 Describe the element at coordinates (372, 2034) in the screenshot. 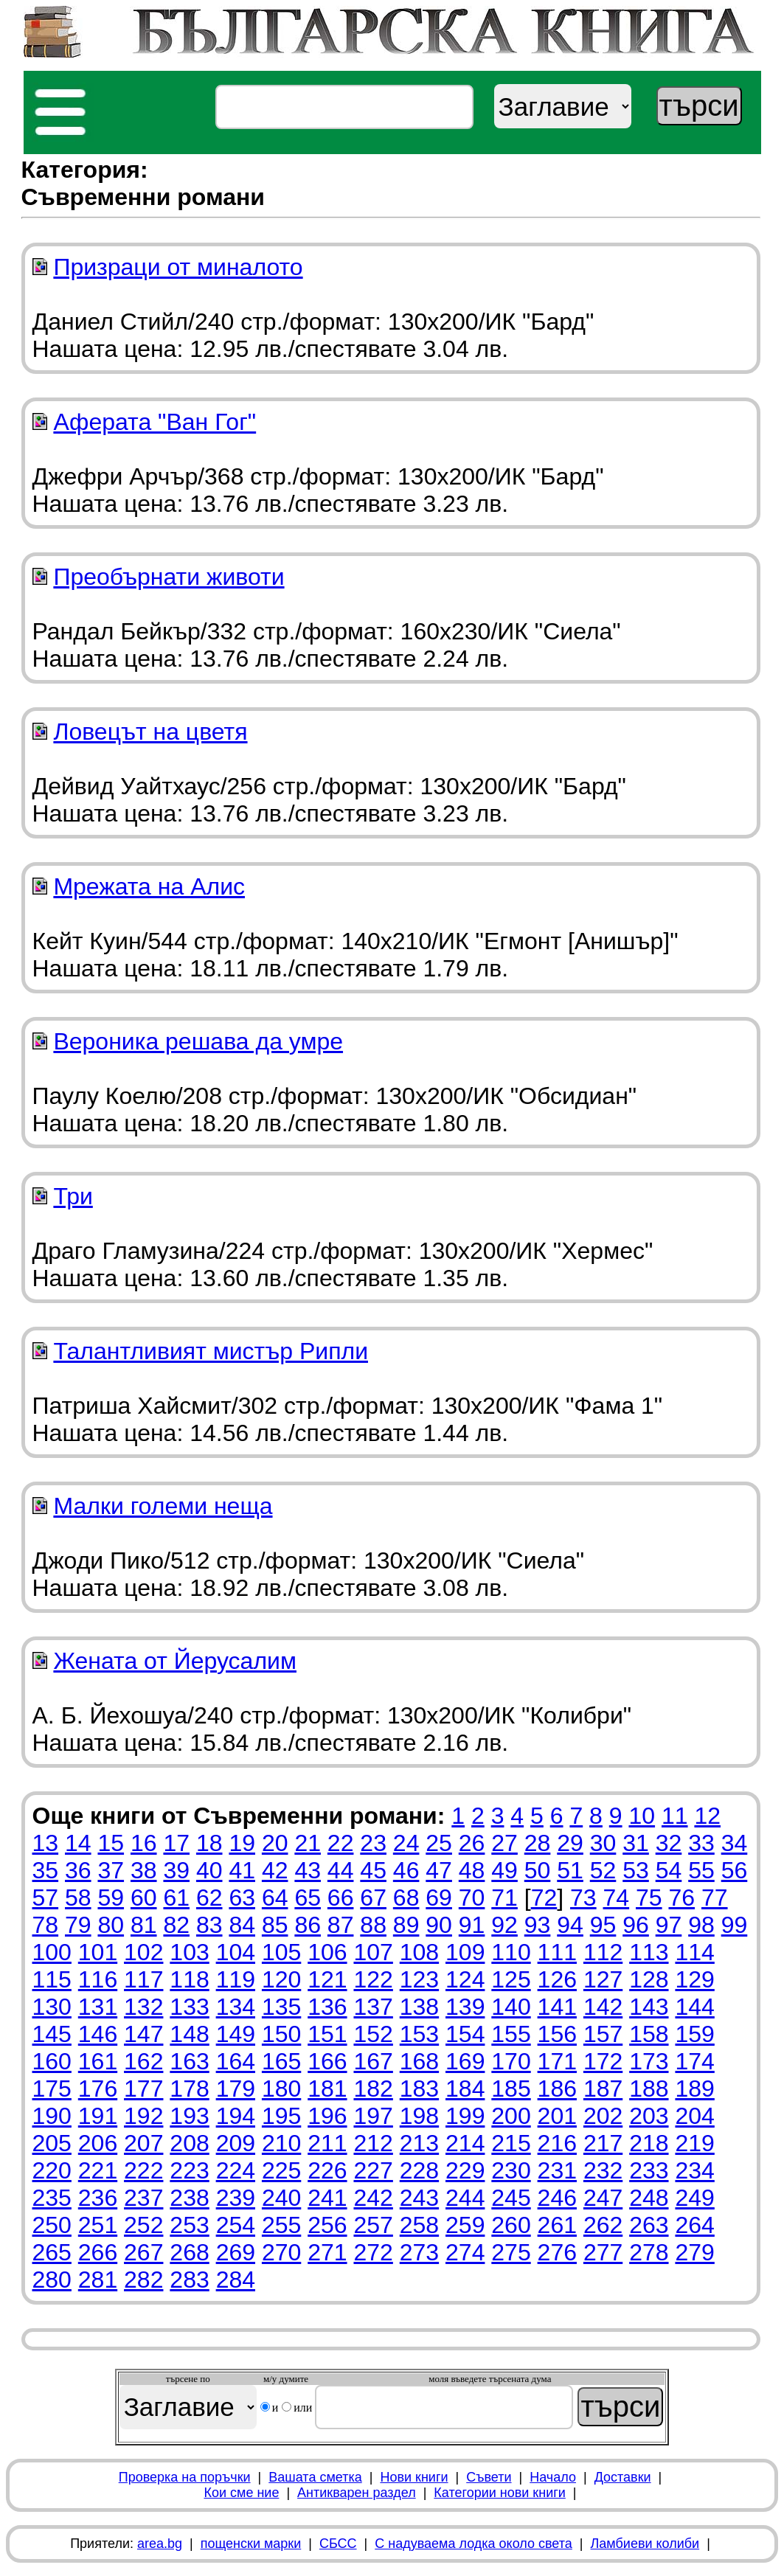

I see `152` at that location.